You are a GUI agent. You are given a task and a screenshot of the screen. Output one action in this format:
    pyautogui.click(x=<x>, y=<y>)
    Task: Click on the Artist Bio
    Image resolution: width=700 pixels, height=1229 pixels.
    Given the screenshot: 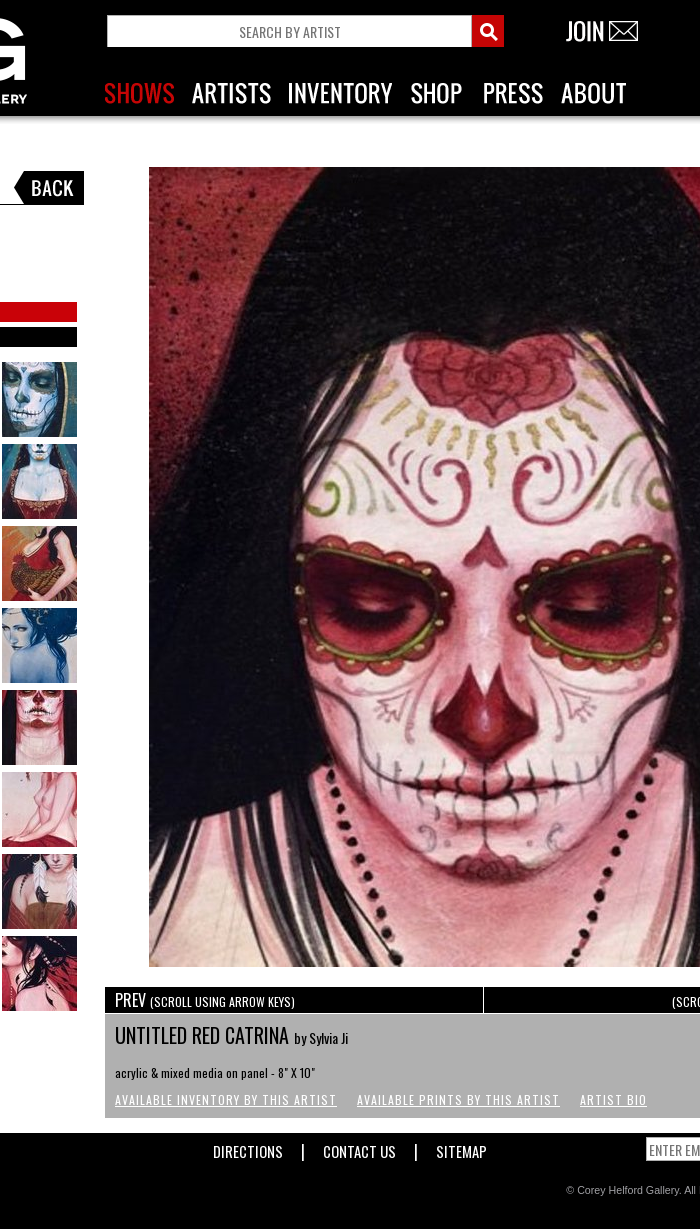 What is the action you would take?
    pyautogui.click(x=613, y=1099)
    